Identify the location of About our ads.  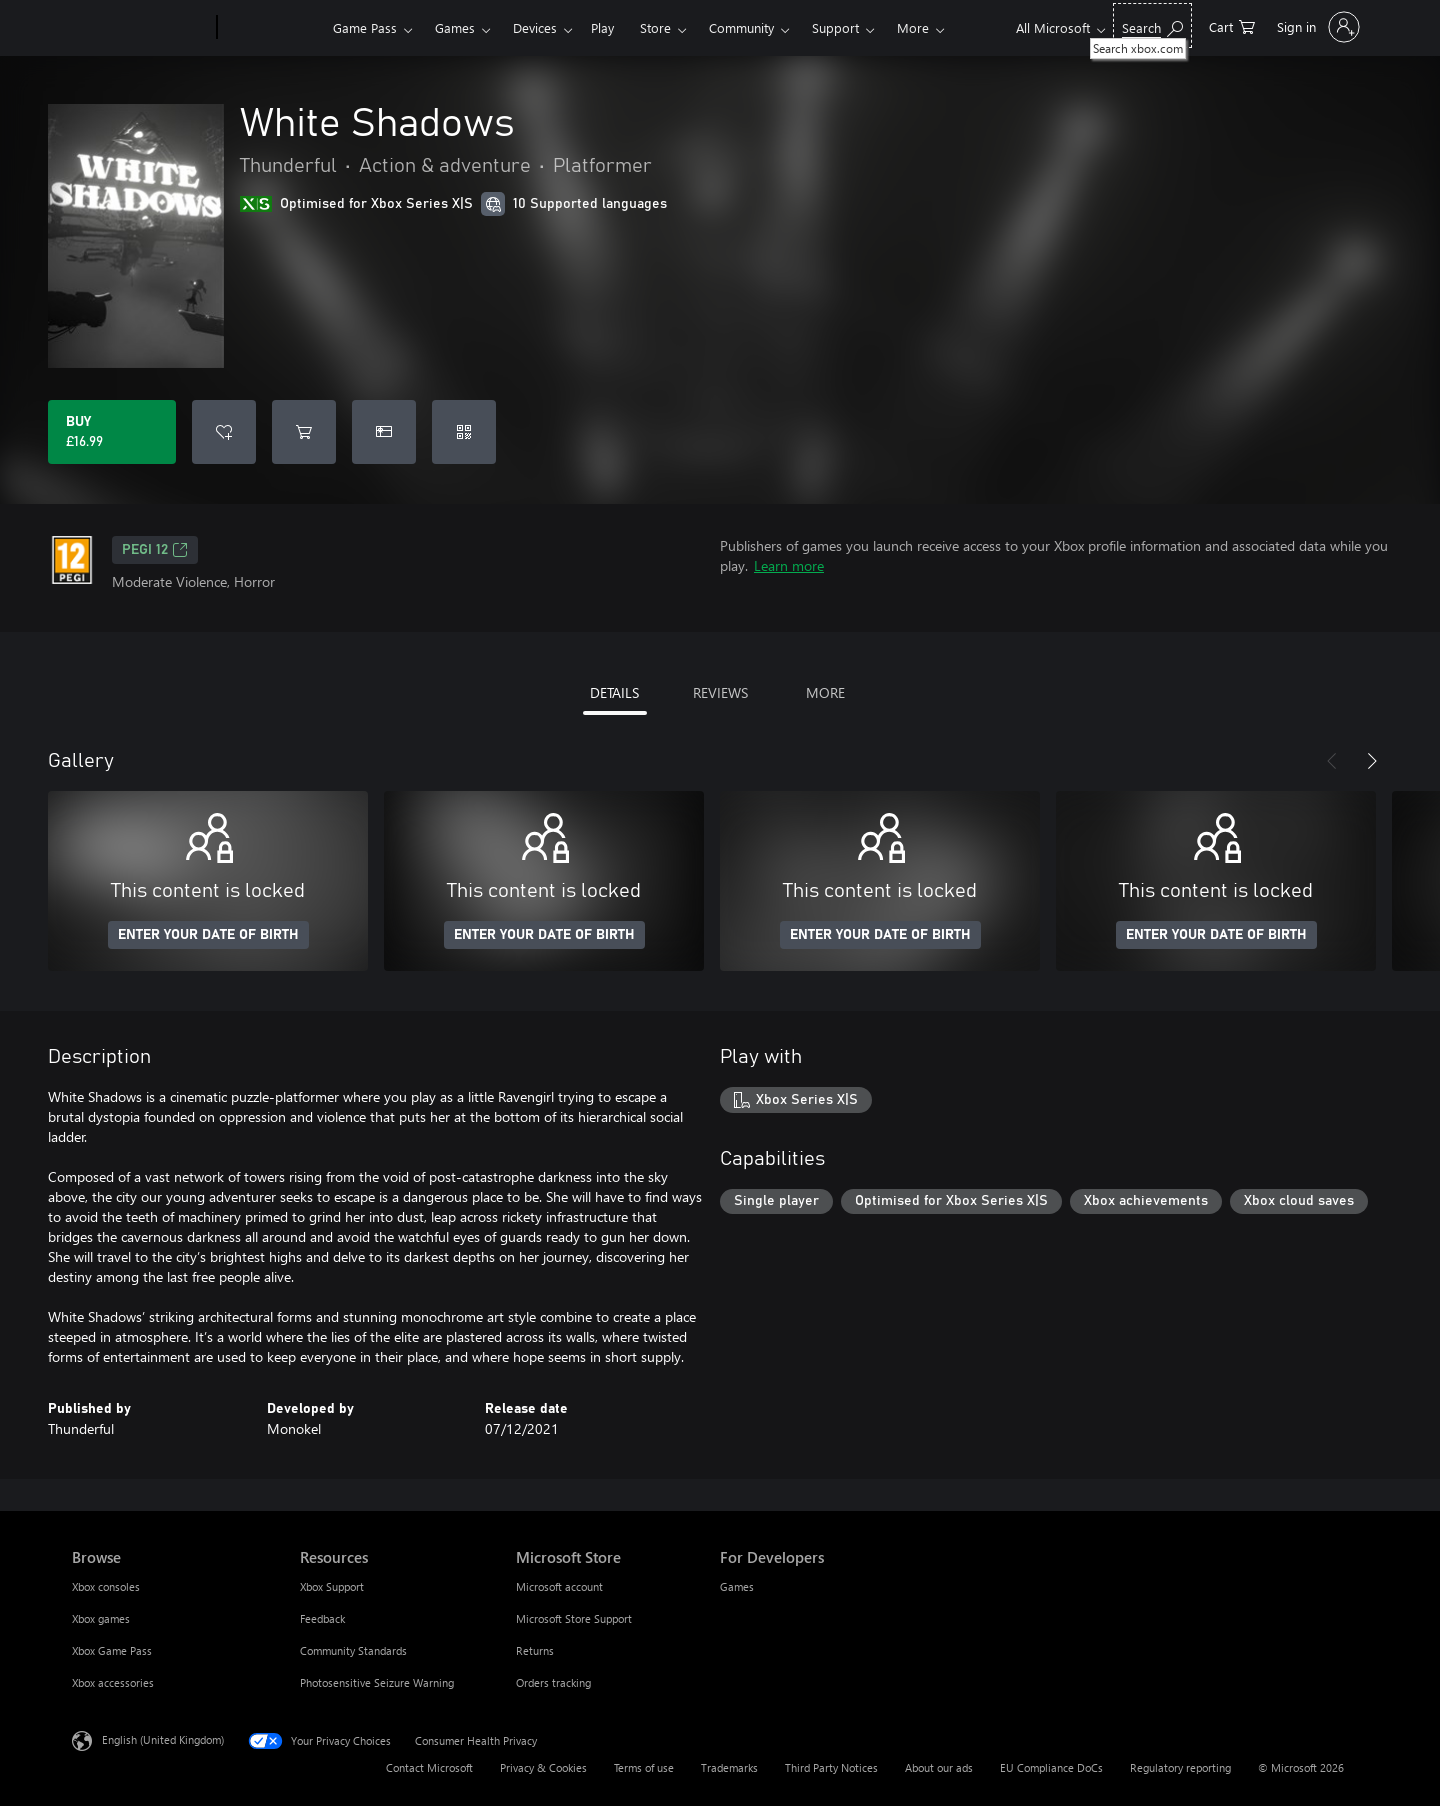
(939, 1767).